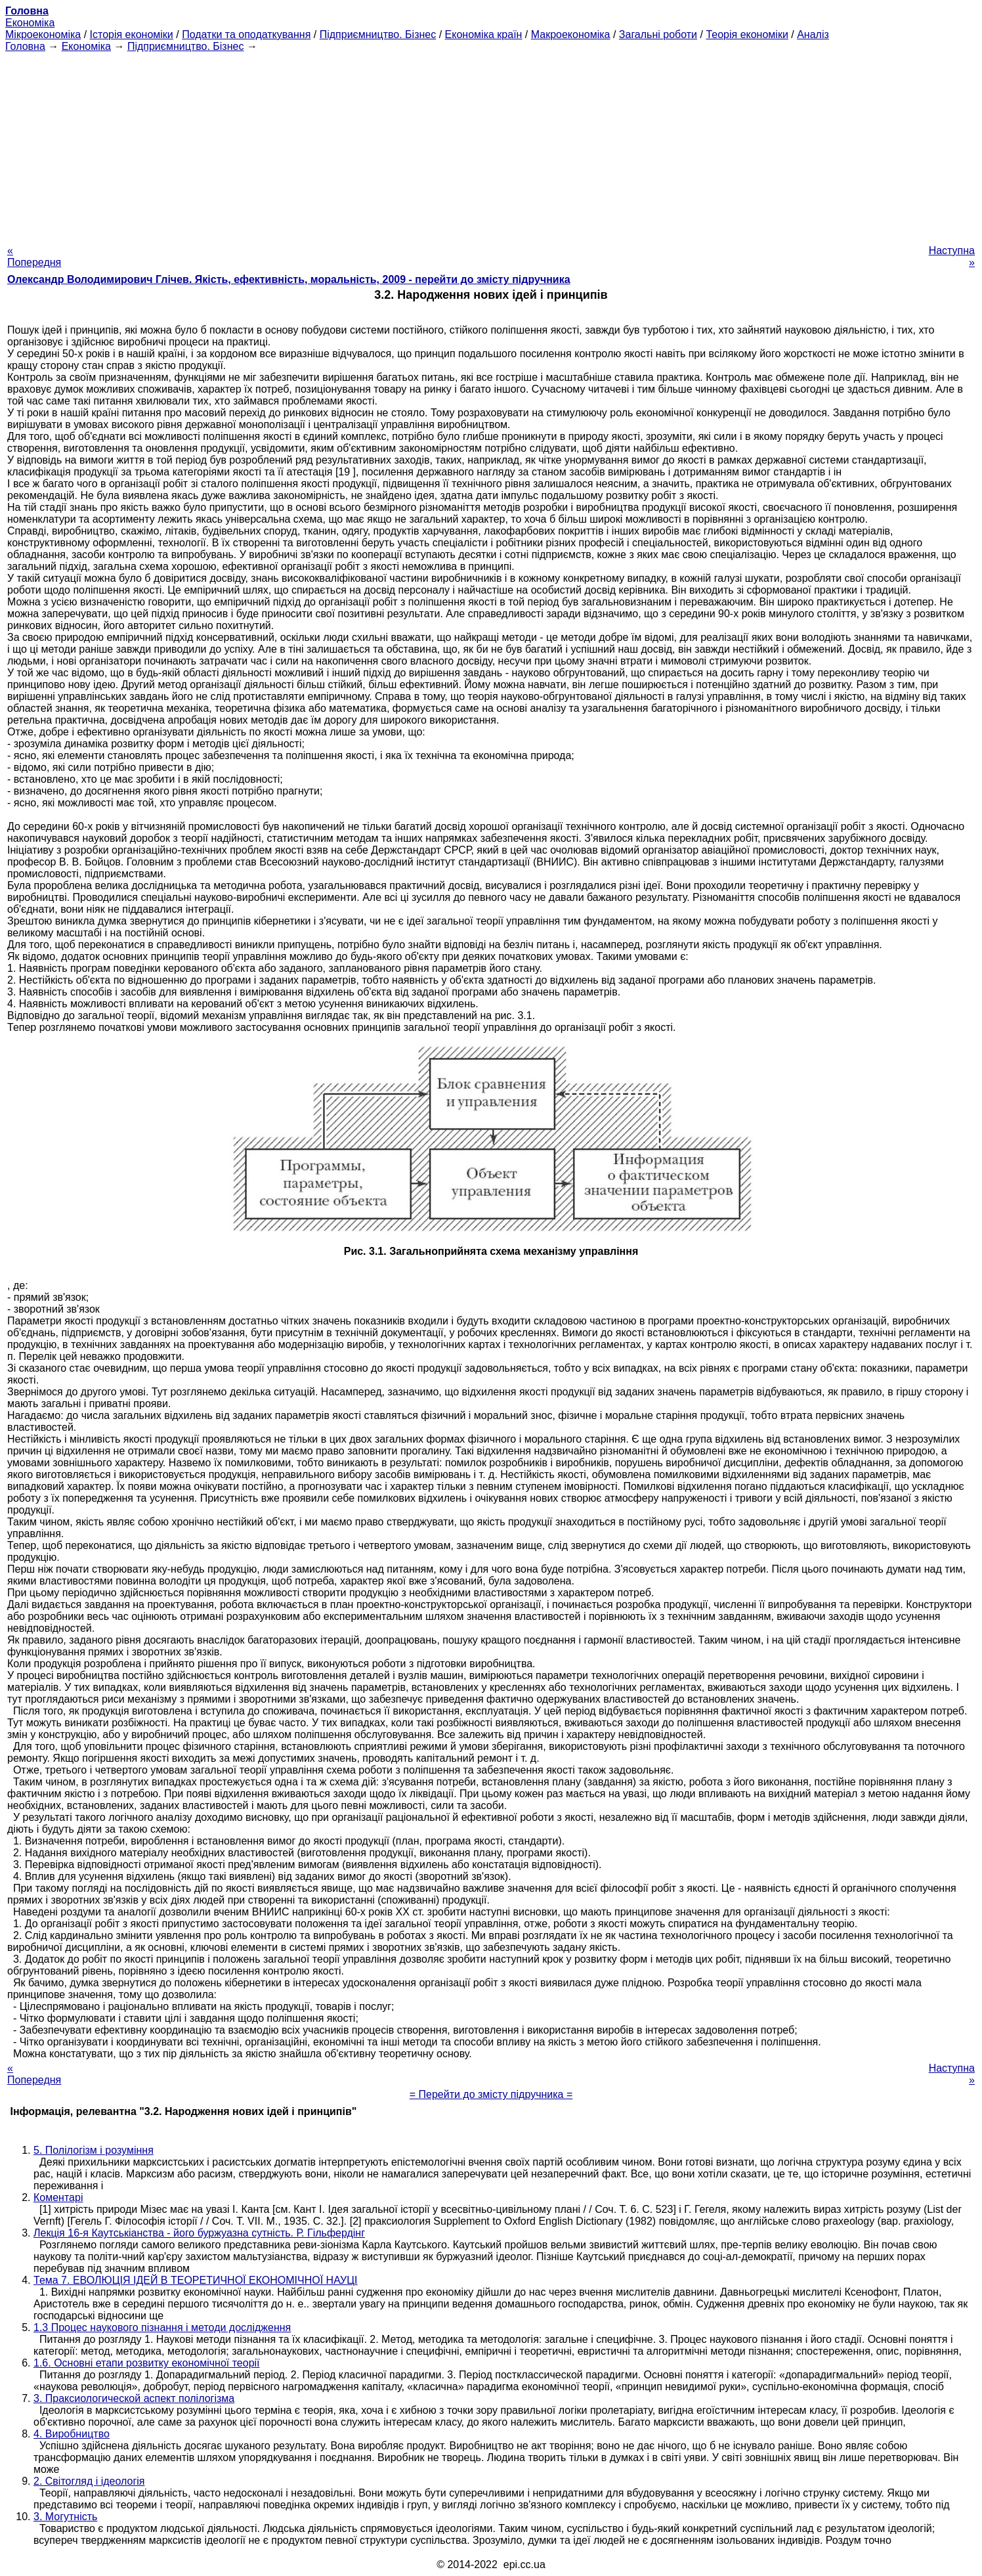 Image resolution: width=982 pixels, height=2576 pixels. Describe the element at coordinates (29, 22) in the screenshot. I see `Економіка` at that location.